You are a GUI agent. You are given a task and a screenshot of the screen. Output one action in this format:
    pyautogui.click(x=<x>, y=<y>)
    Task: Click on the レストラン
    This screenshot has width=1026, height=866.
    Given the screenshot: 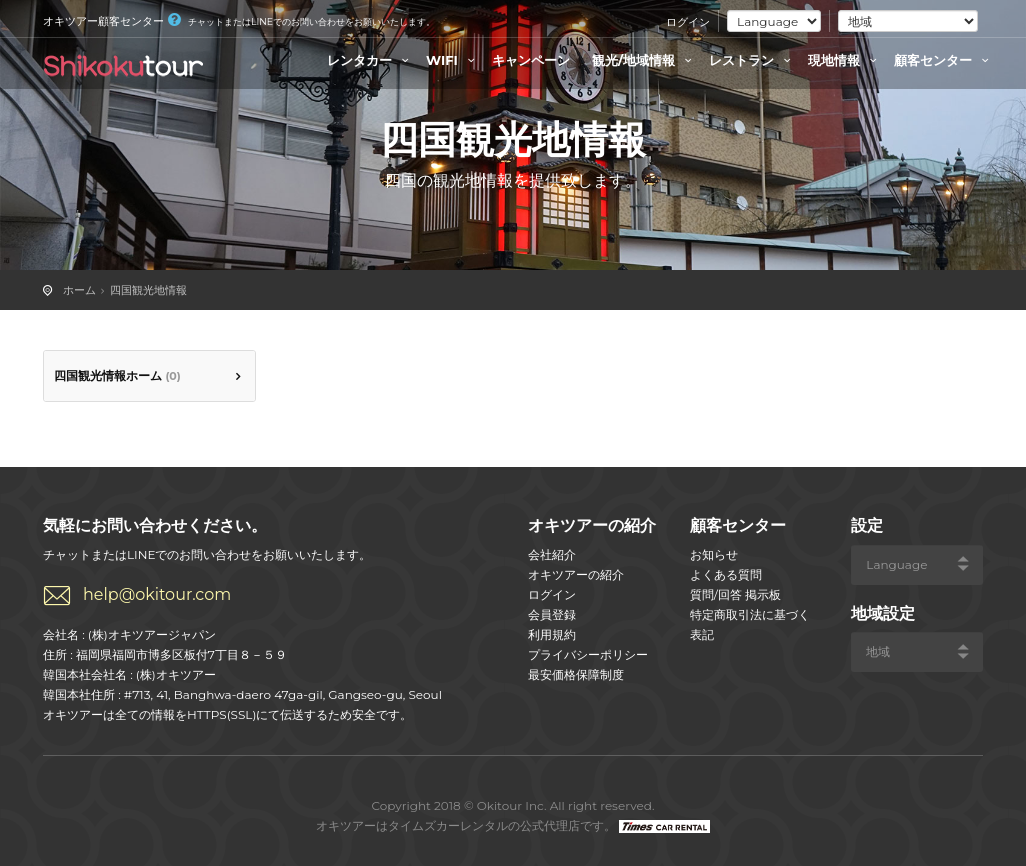 What is the action you would take?
    pyautogui.click(x=752, y=60)
    